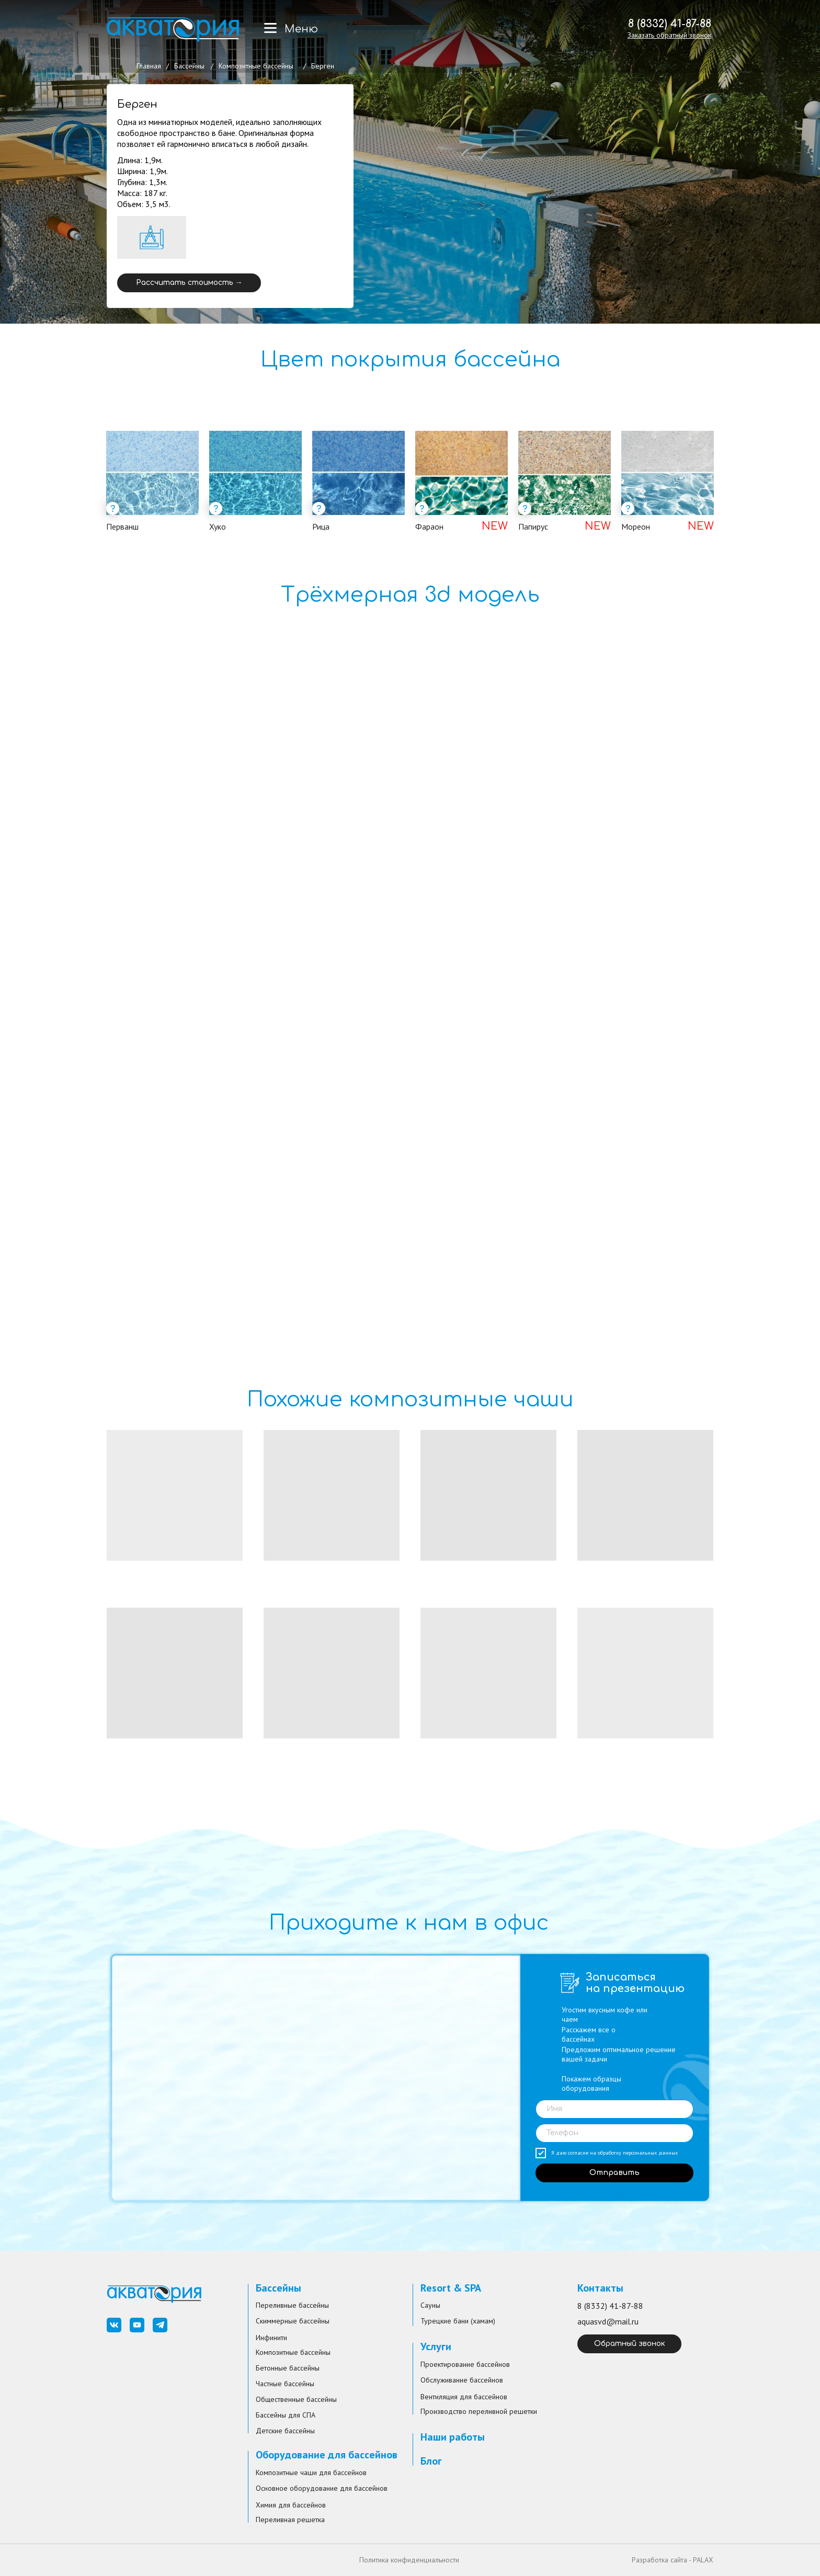  I want to click on Обслуживание бассейнов, so click(461, 2380).